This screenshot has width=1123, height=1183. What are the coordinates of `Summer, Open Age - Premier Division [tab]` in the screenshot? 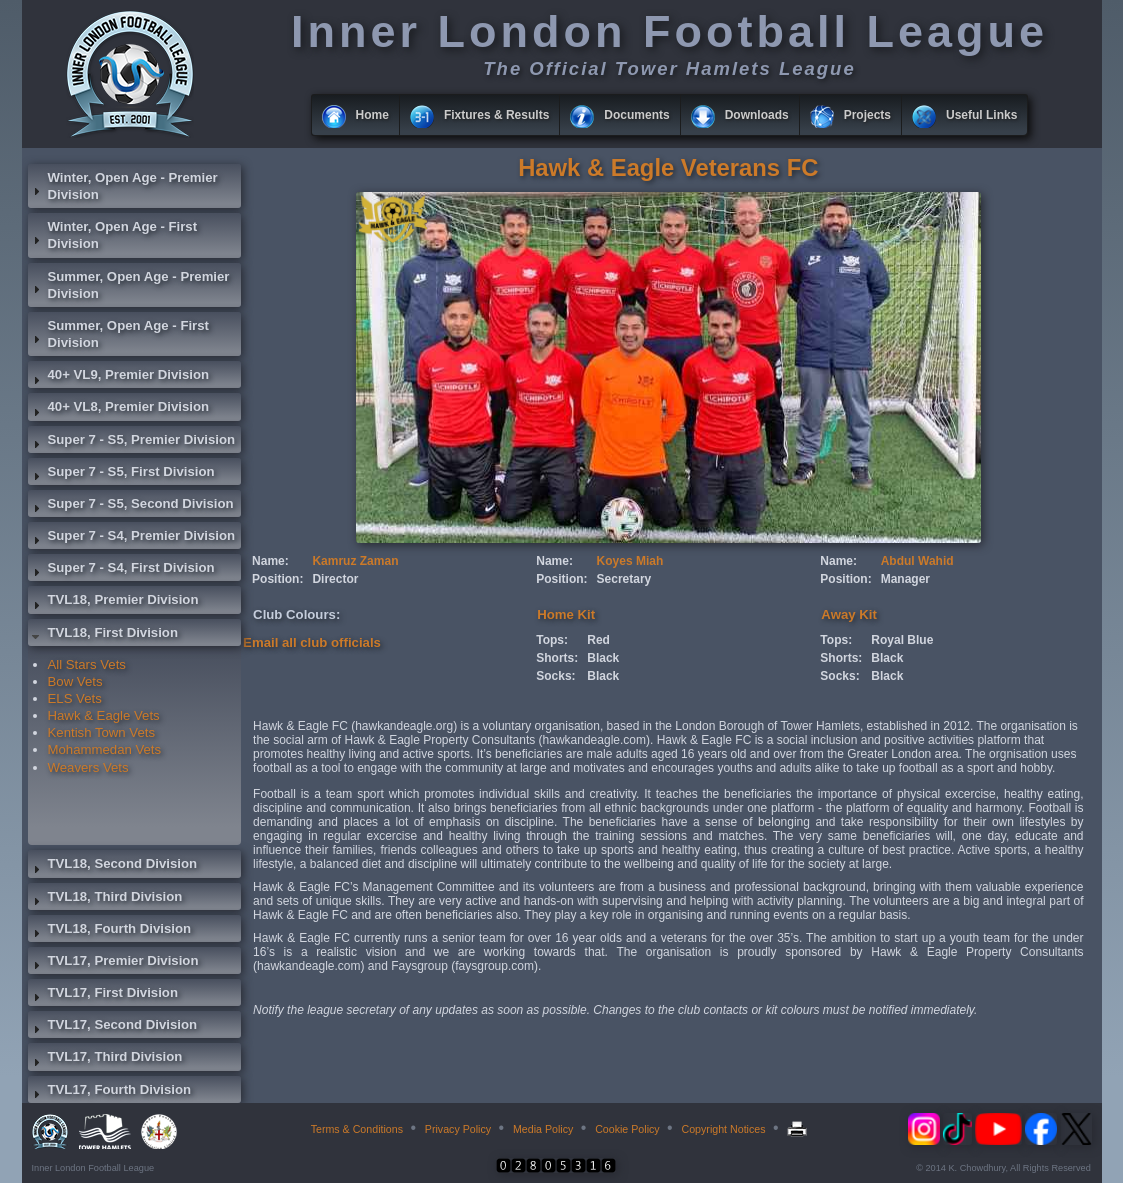 It's located at (129, 285).